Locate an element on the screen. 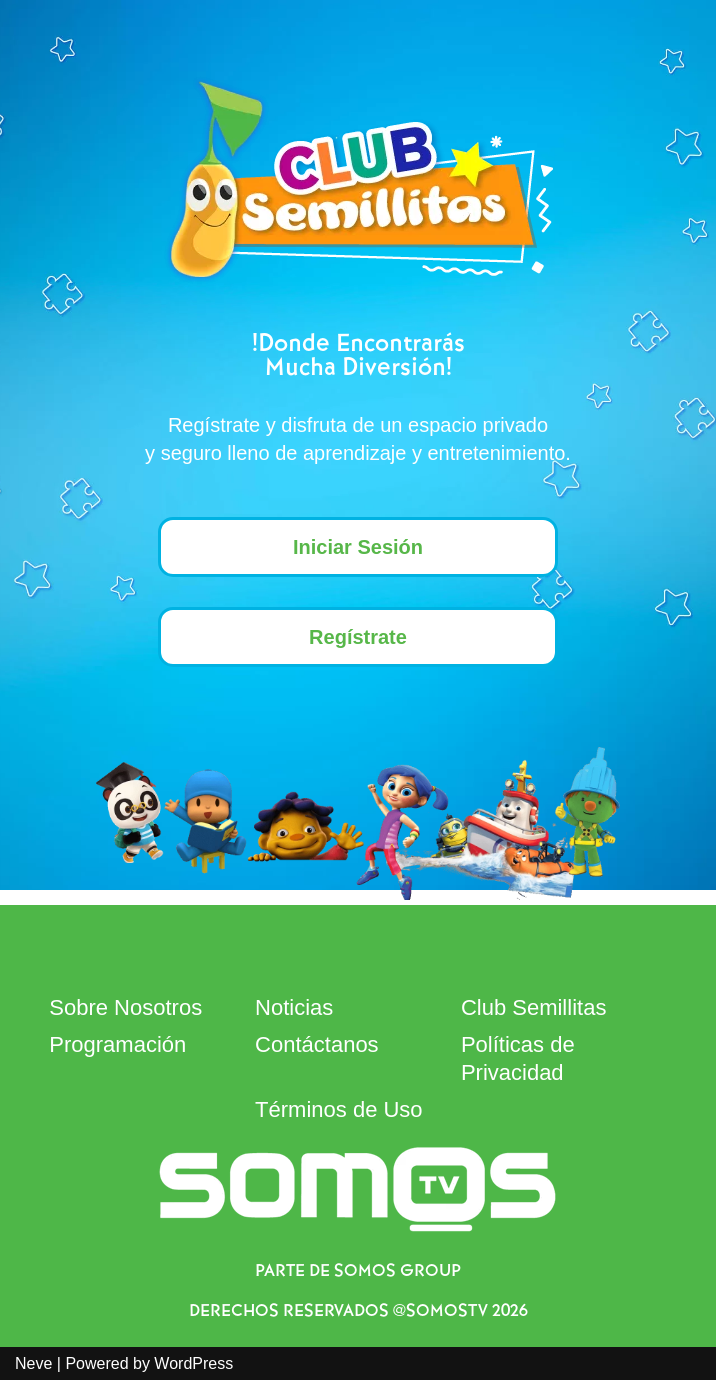 This screenshot has width=716, height=1380. Noticias is located at coordinates (294, 1007).